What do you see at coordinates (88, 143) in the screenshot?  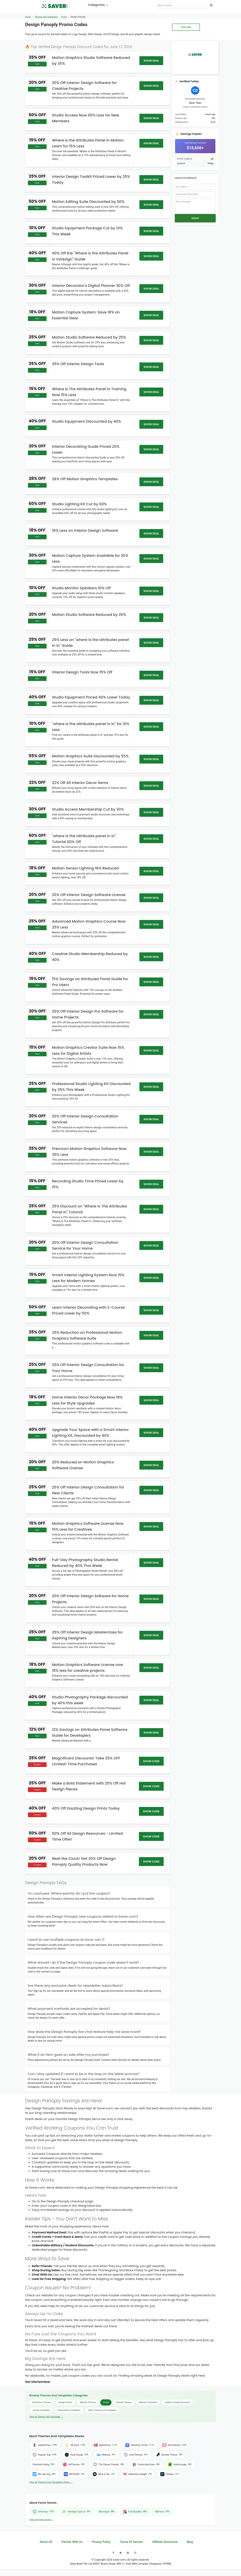 I see `Where is the Attributes Panel in Motion: Learn for 15% Less` at bounding box center [88, 143].